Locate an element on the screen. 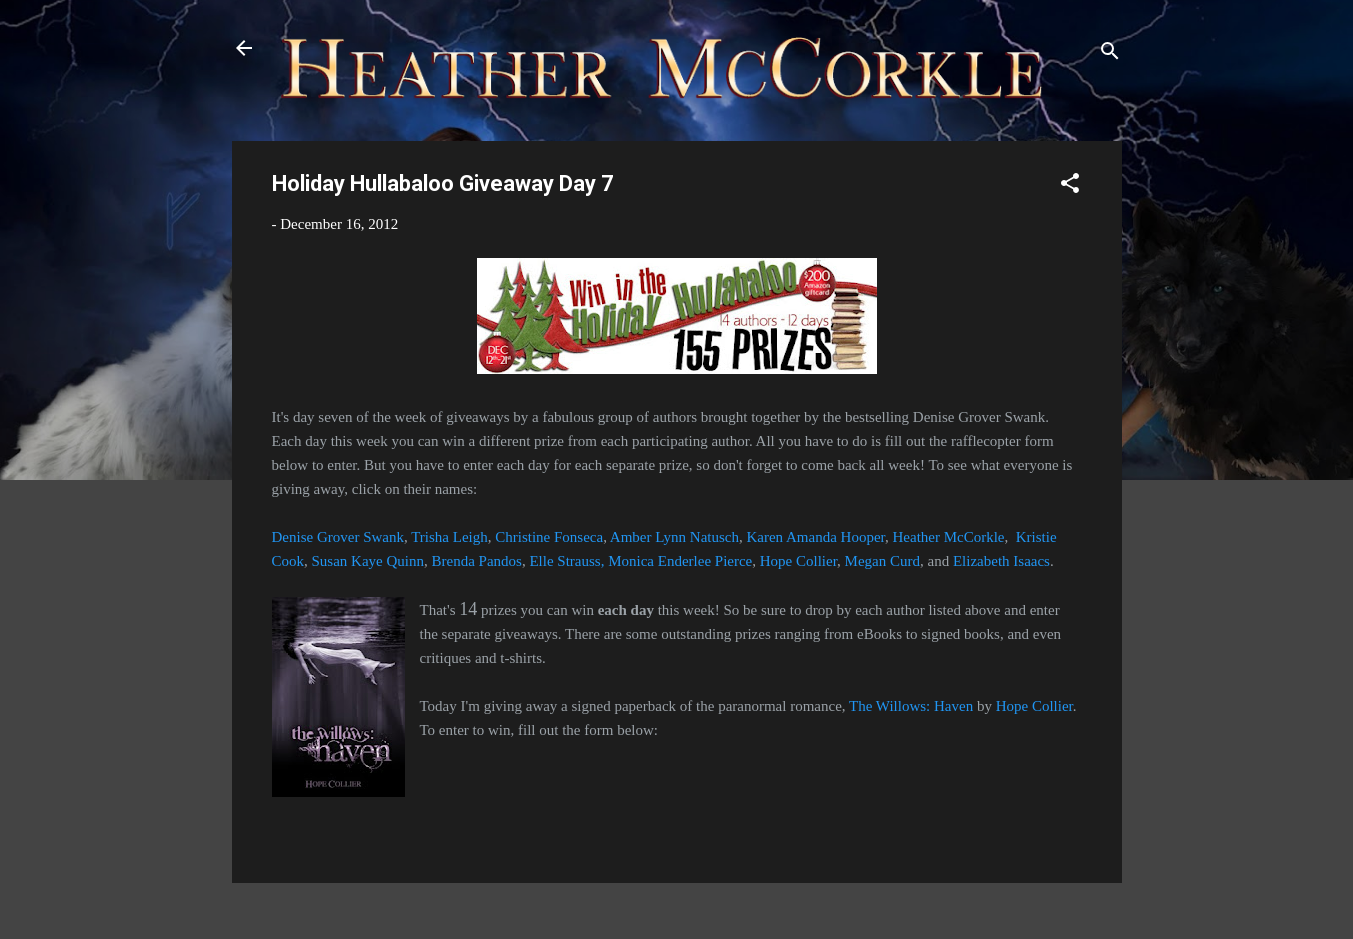 The height and width of the screenshot is (939, 1353). Heather McCorkle is located at coordinates (948, 537).